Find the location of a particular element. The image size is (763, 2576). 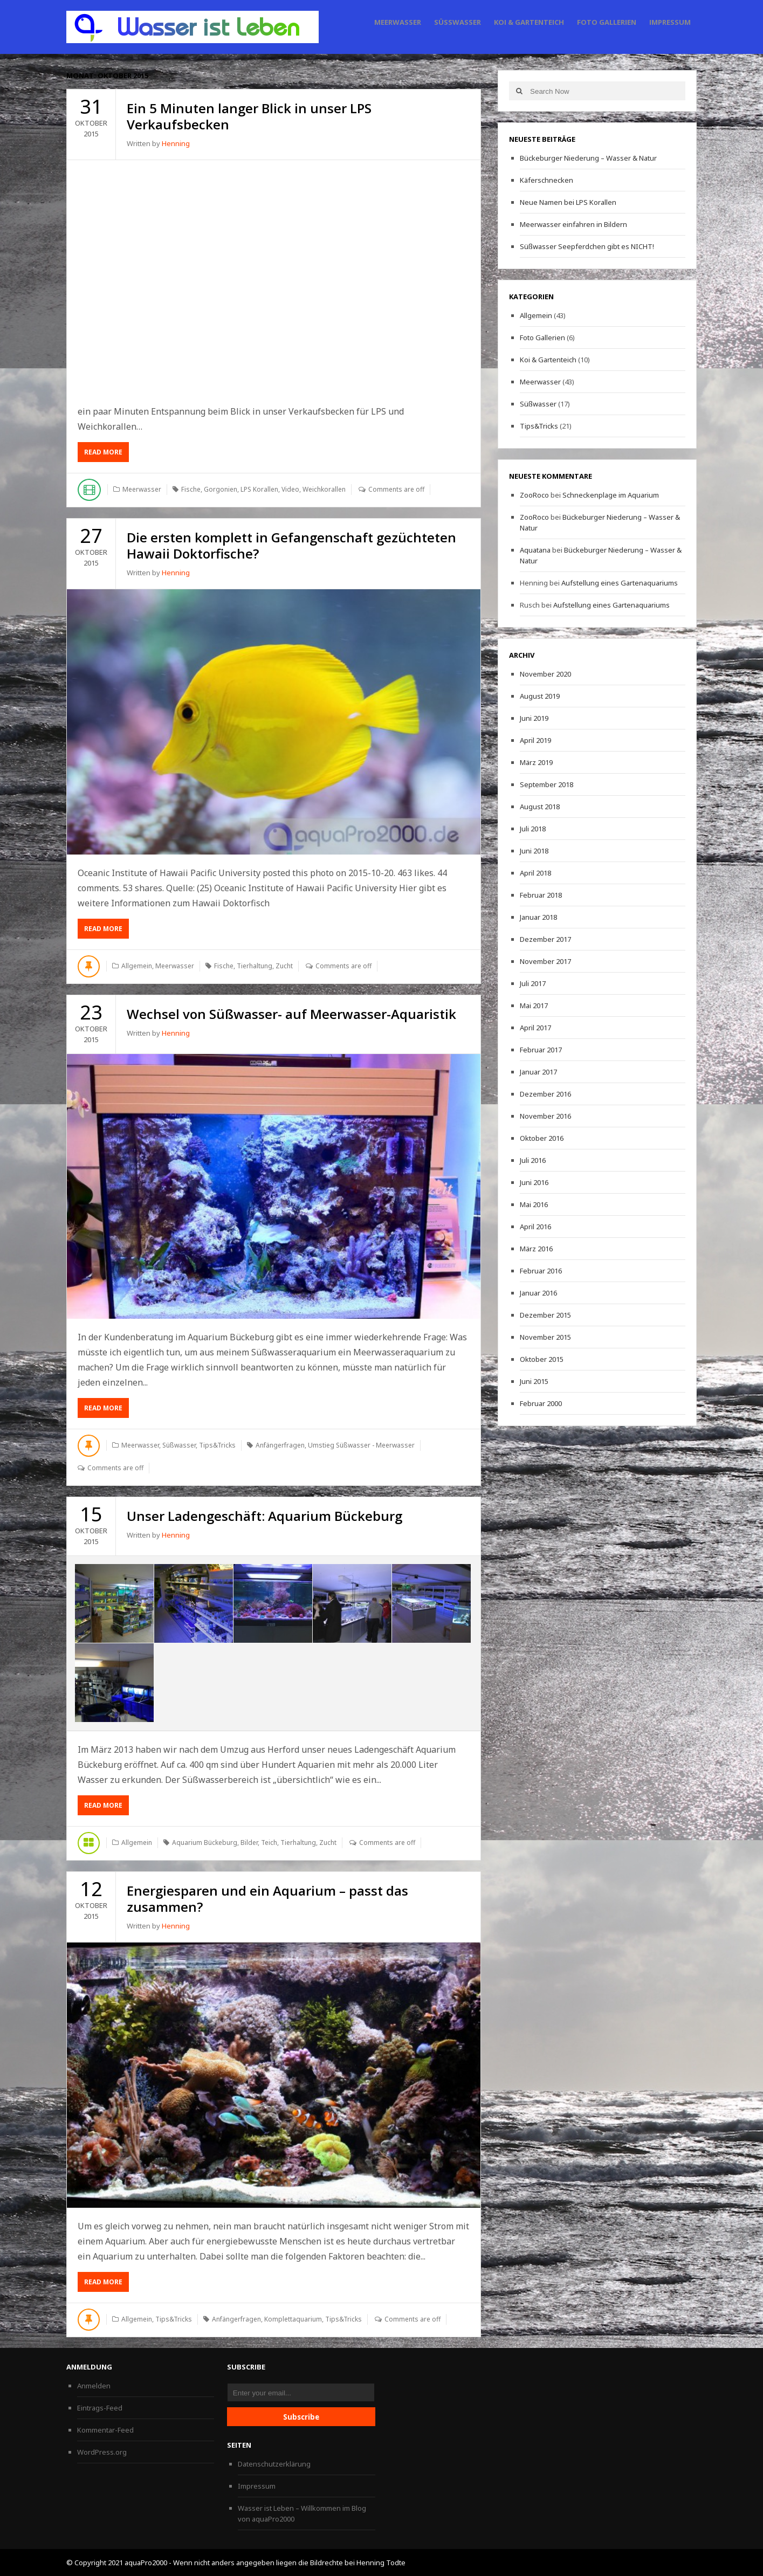

LPS Korallen is located at coordinates (259, 489).